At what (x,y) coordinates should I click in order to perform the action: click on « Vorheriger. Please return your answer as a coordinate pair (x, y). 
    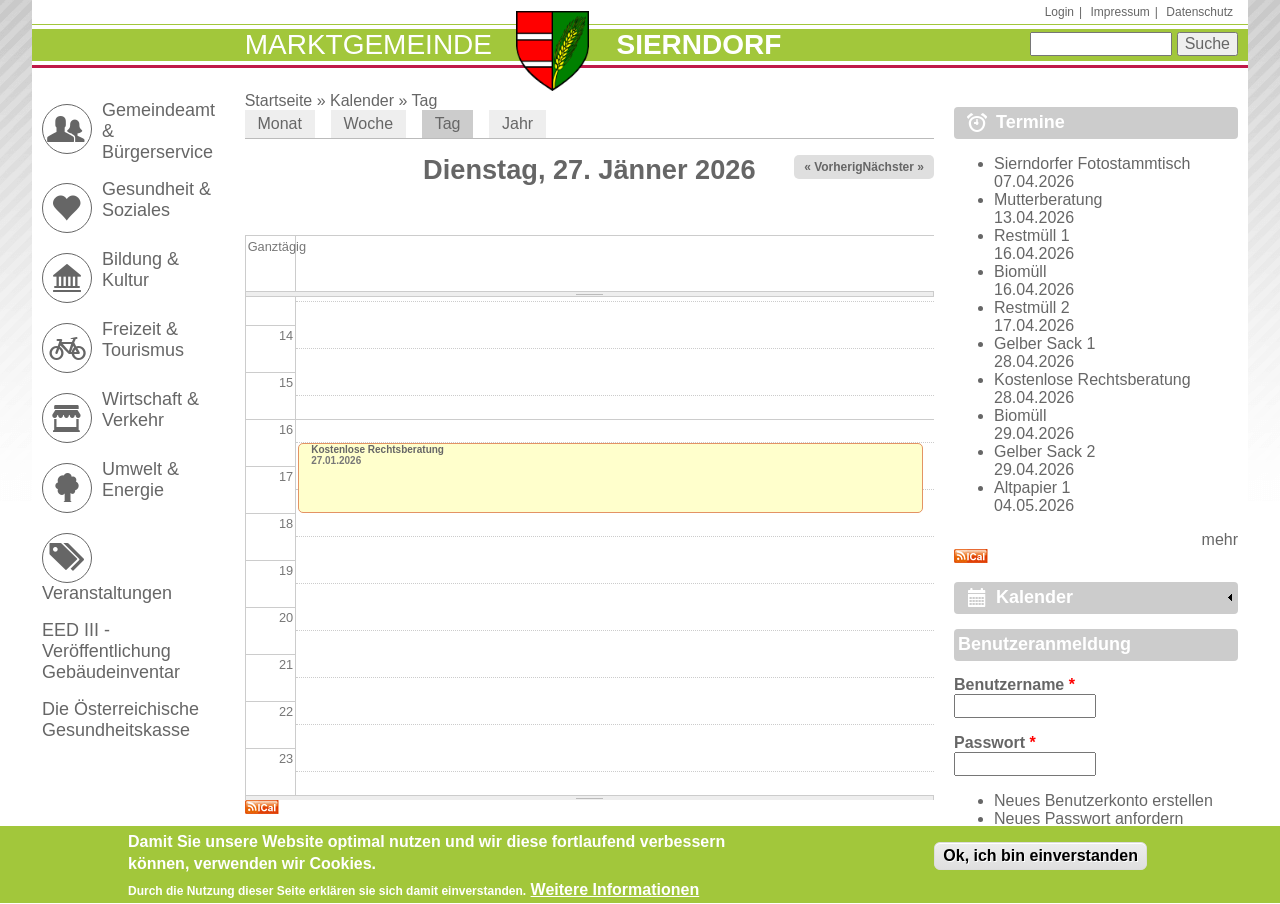
    Looking at the image, I should click on (839, 167).